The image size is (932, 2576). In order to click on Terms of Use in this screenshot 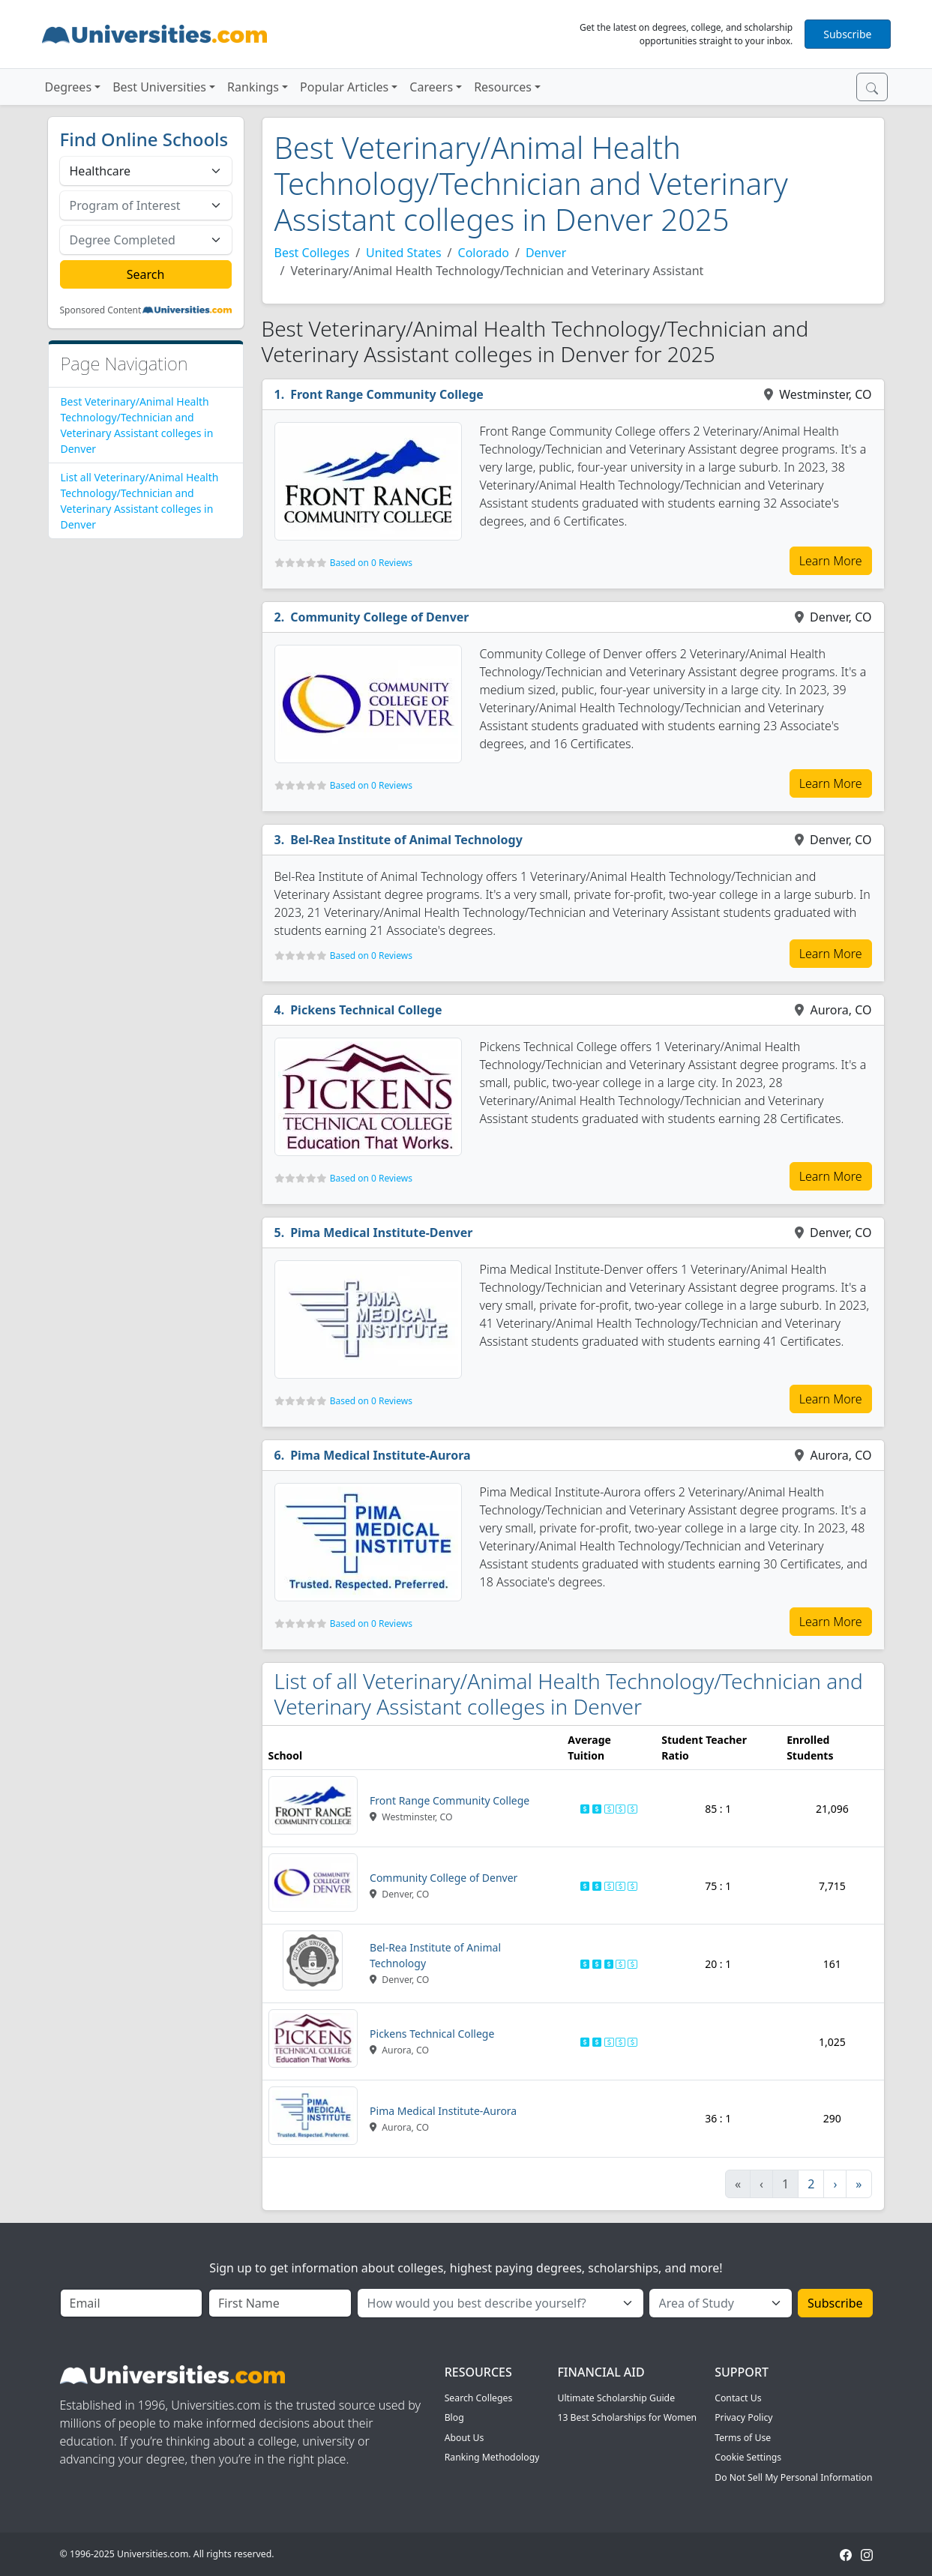, I will do `click(743, 2437)`.